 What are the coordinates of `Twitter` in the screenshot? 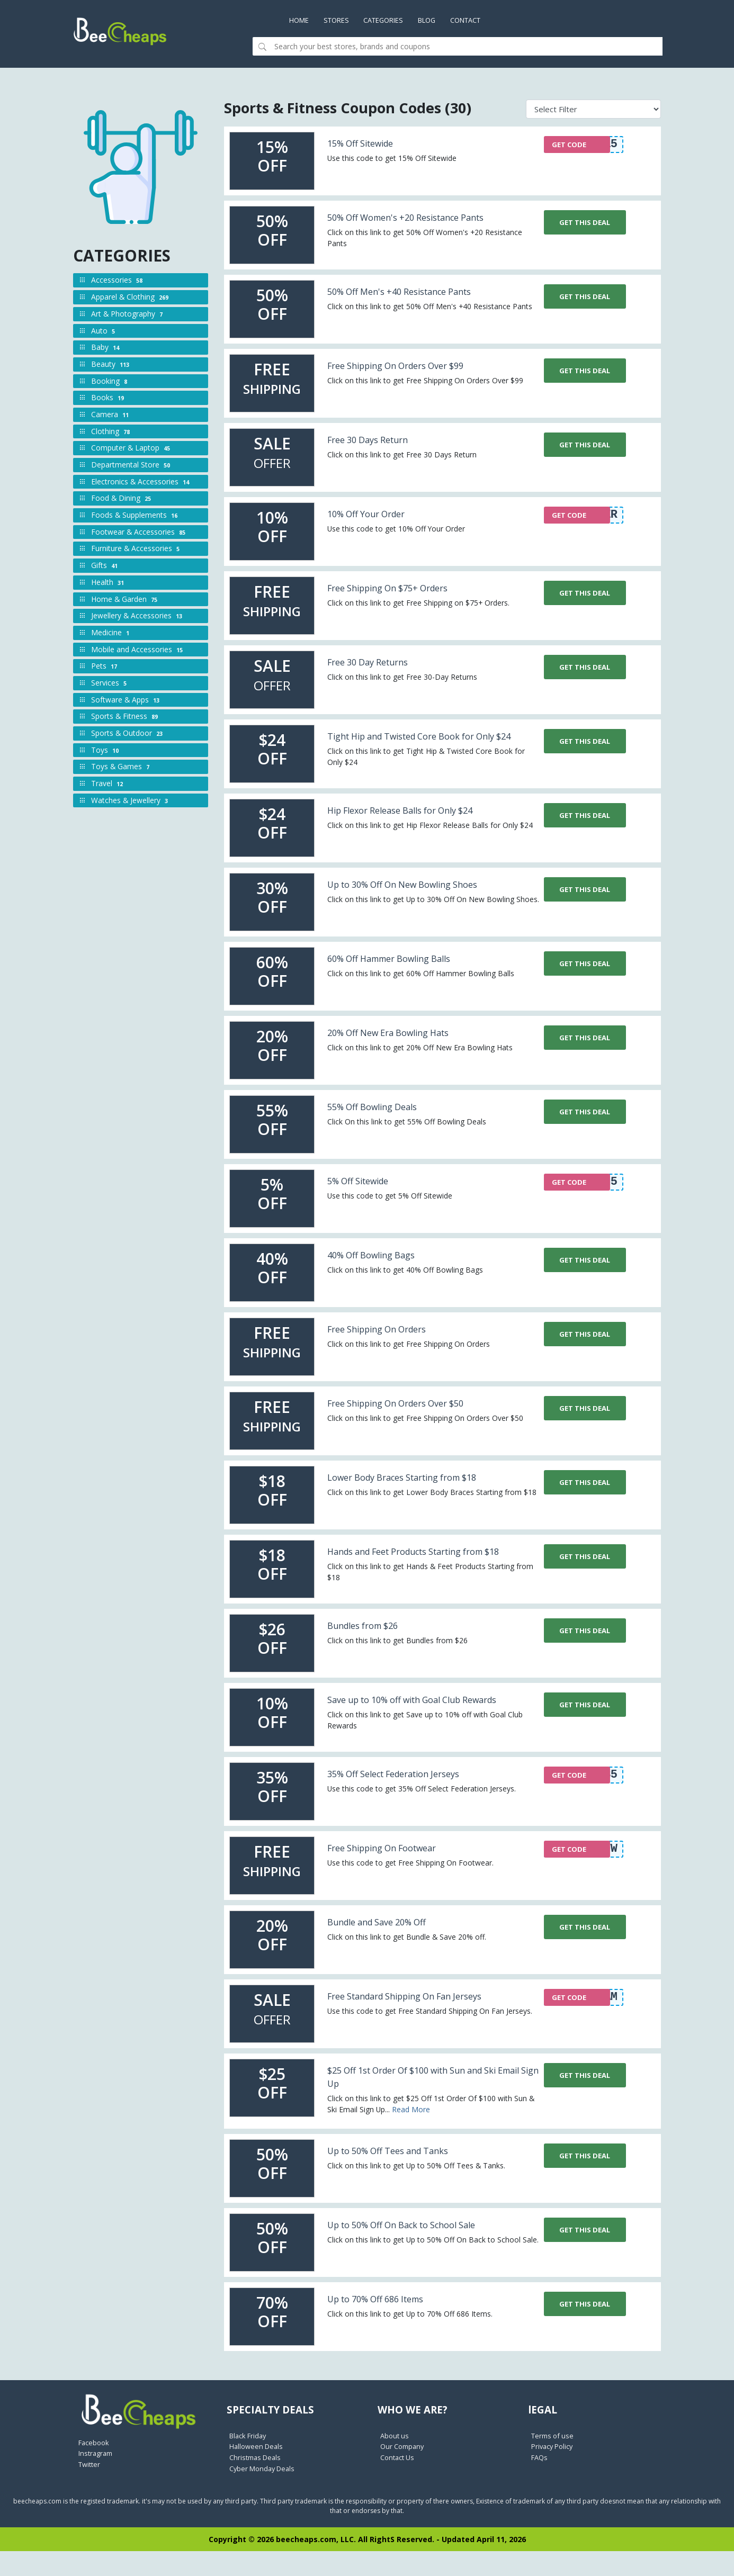 It's located at (90, 2489).